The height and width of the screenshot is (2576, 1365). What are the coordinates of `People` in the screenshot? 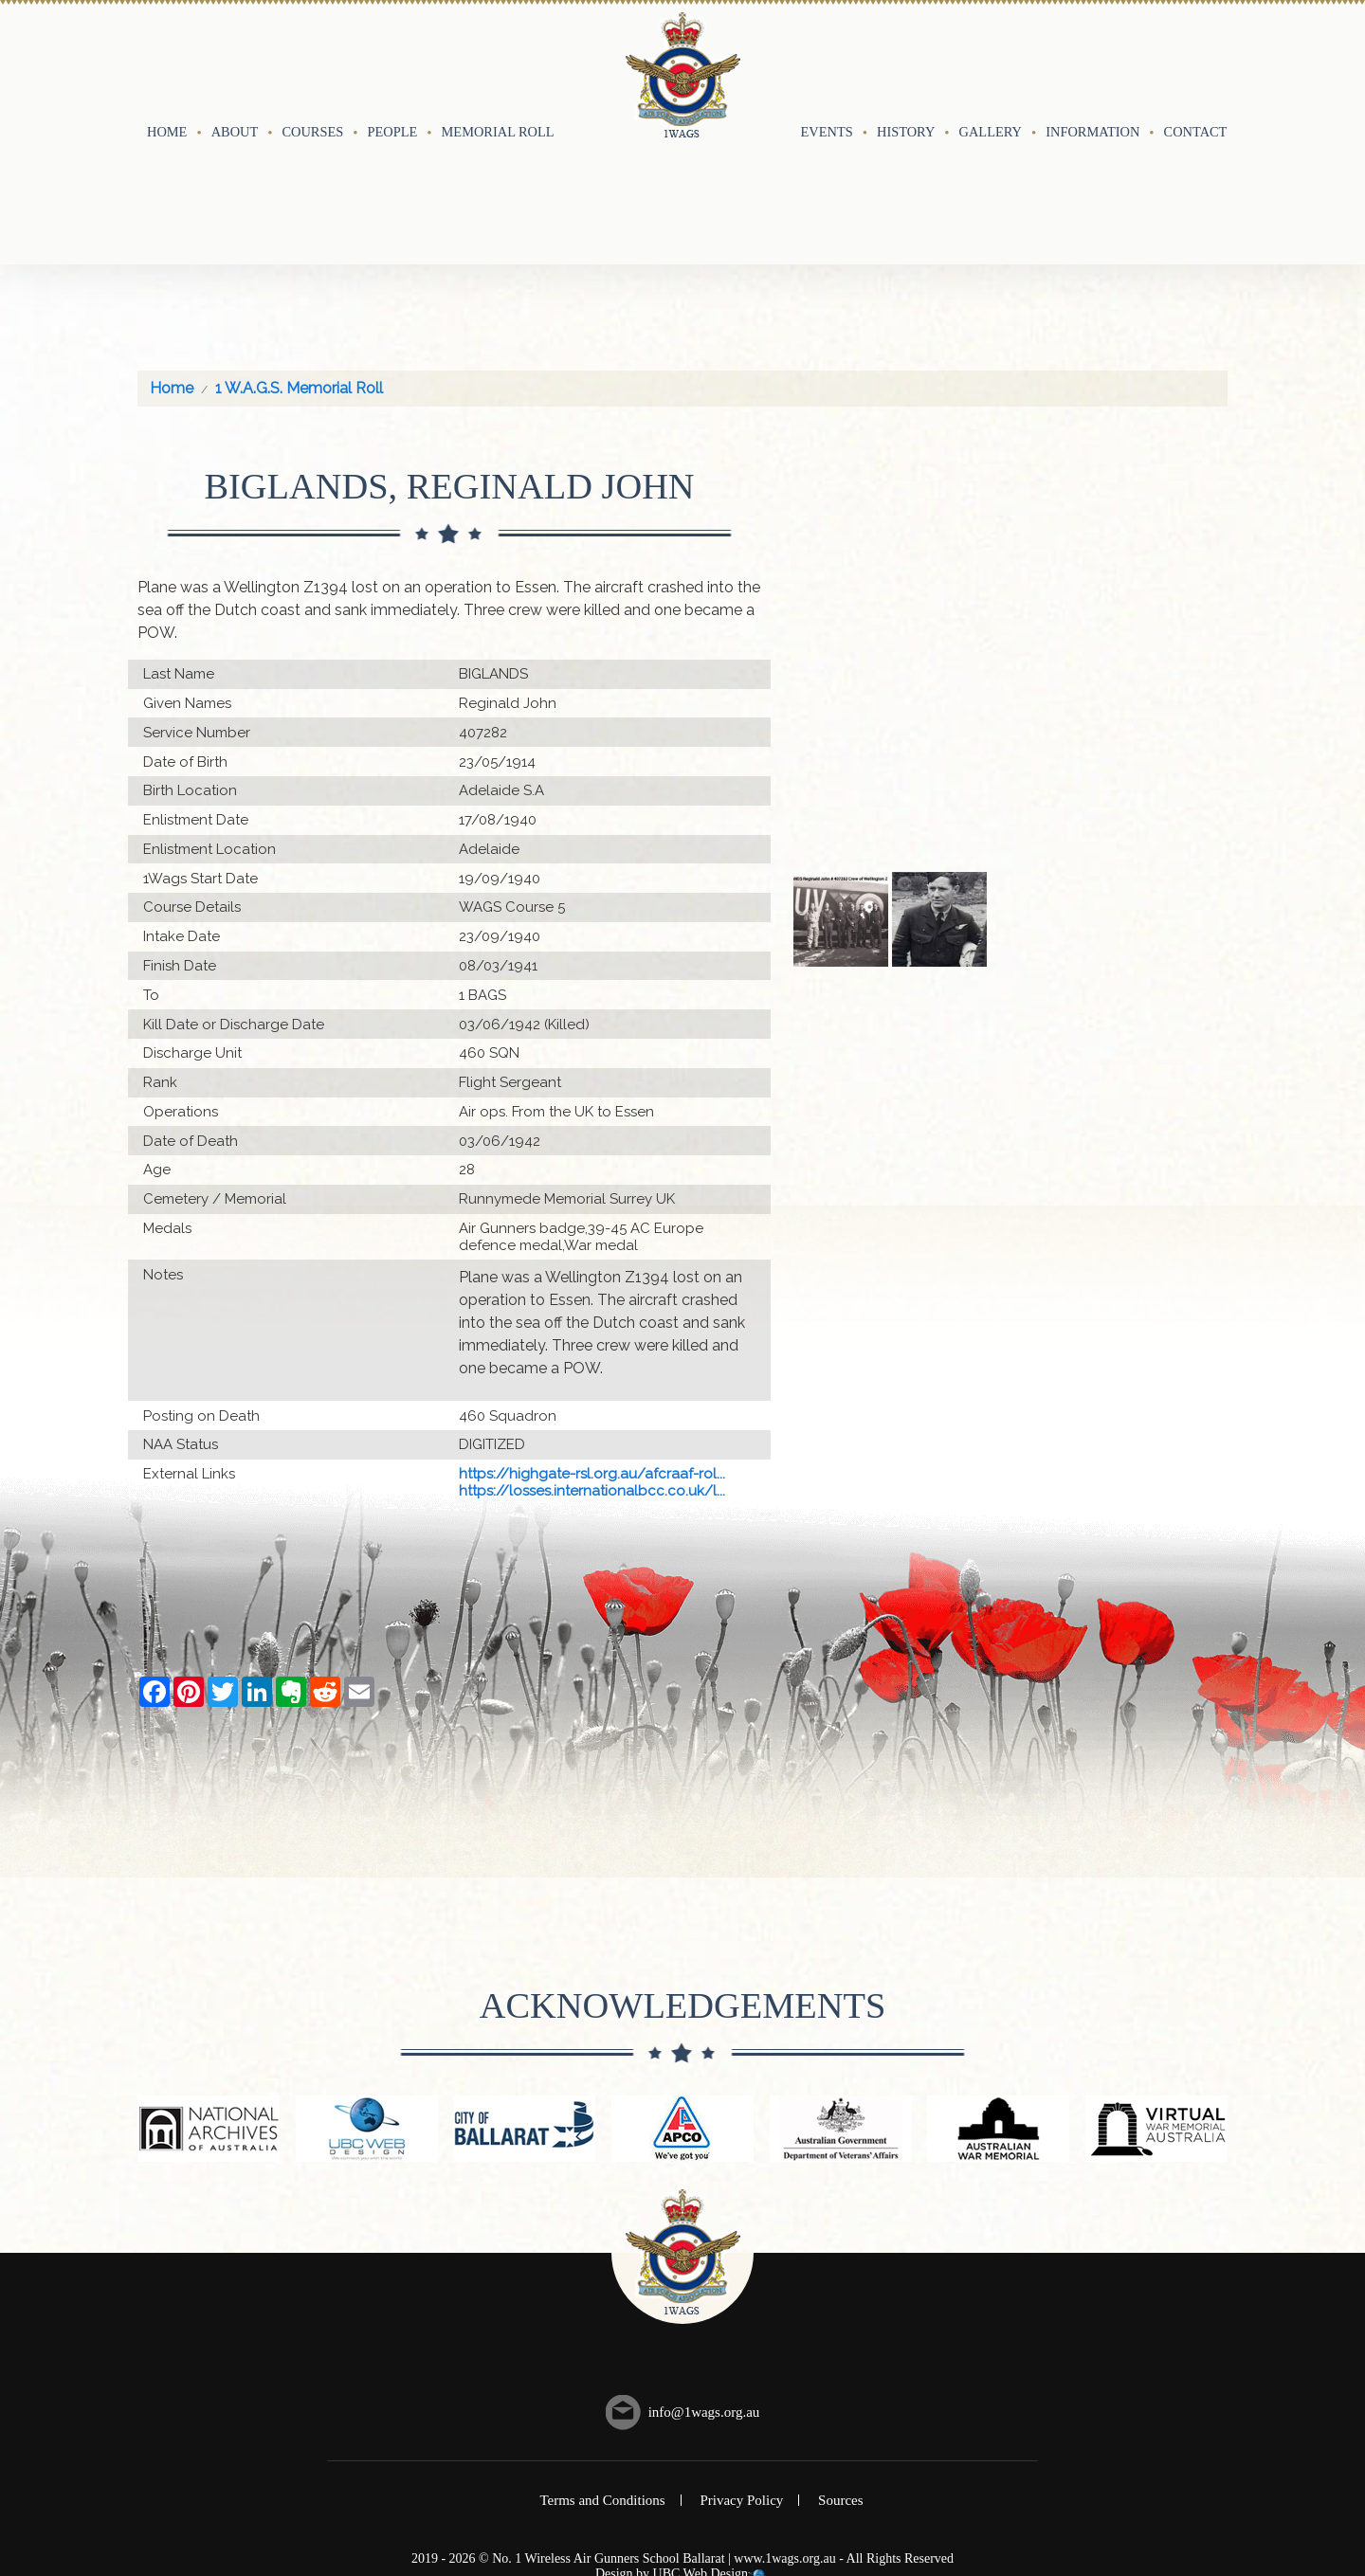 It's located at (393, 63).